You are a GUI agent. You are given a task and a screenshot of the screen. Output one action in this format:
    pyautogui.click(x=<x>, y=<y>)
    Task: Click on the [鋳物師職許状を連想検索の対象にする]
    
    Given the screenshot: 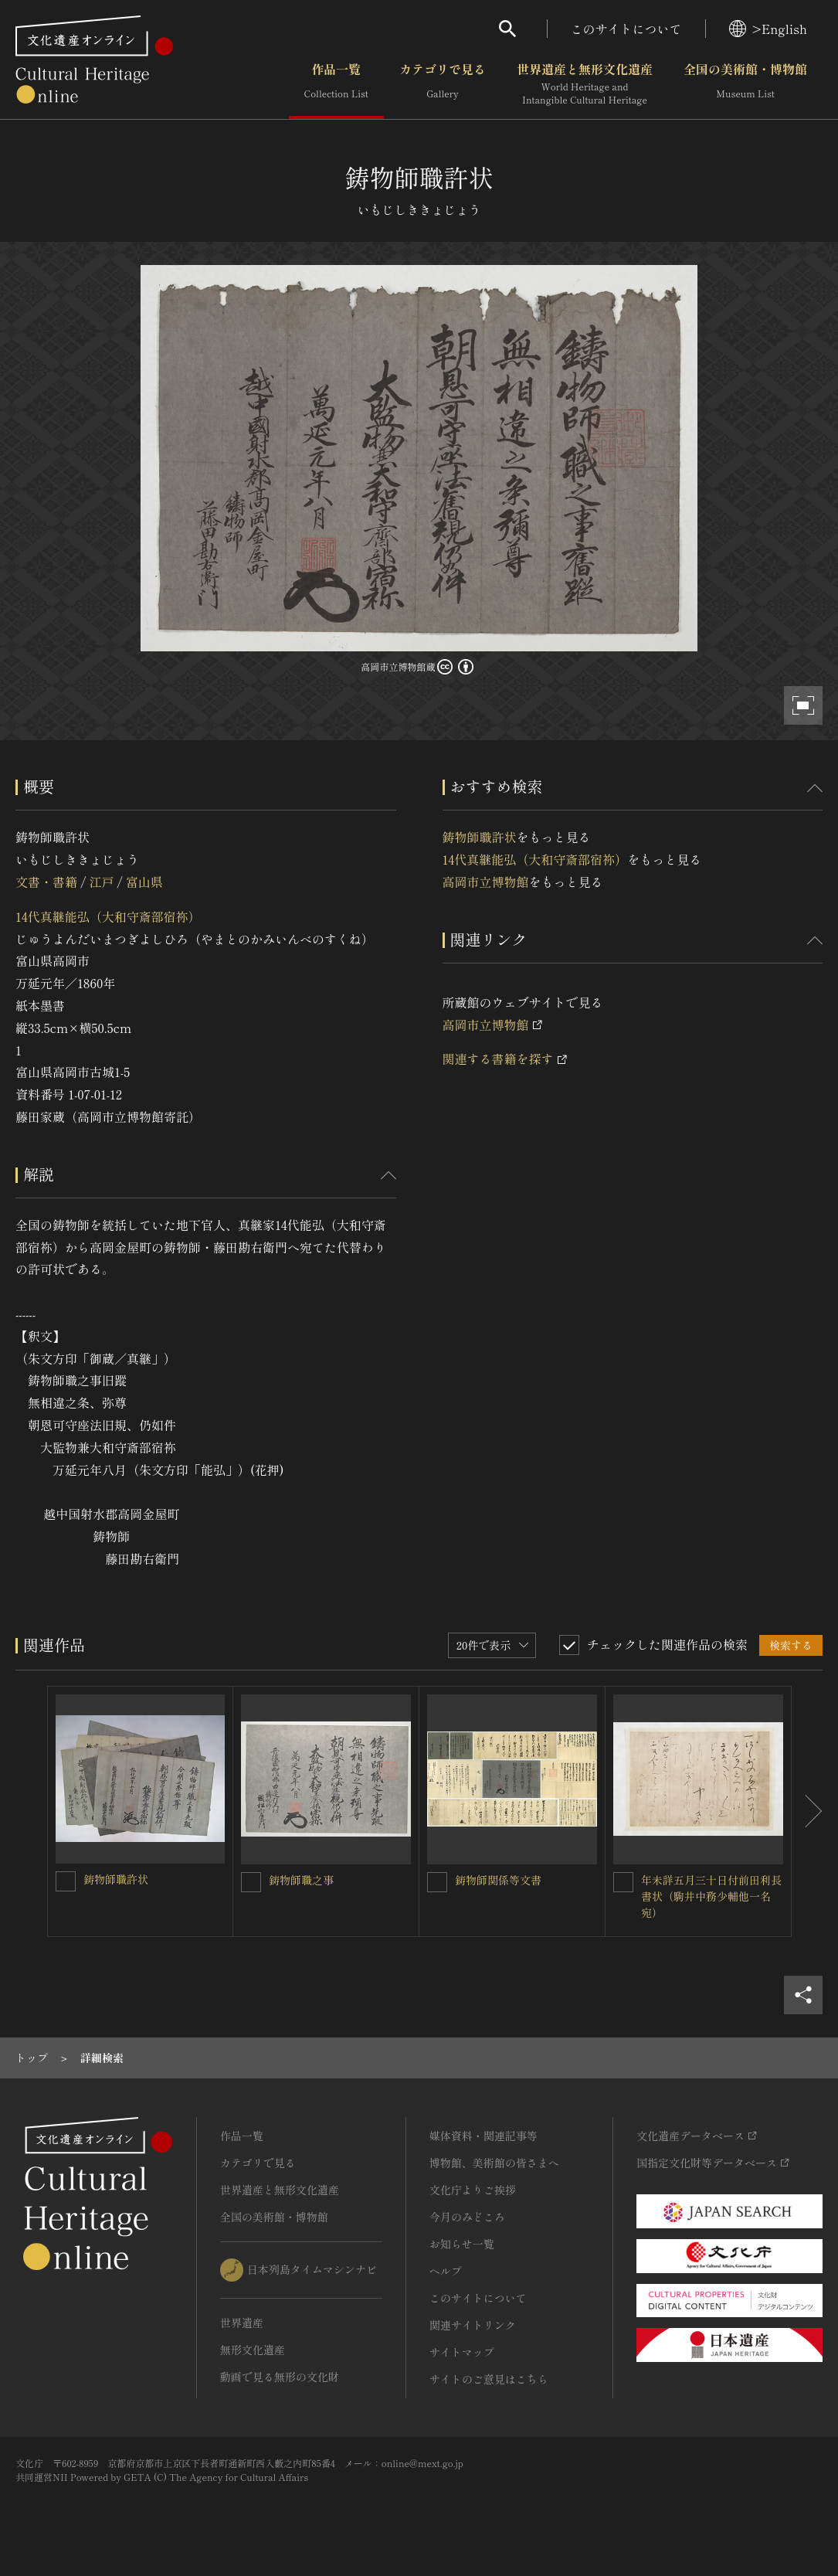 What is the action you would take?
    pyautogui.click(x=66, y=1881)
    